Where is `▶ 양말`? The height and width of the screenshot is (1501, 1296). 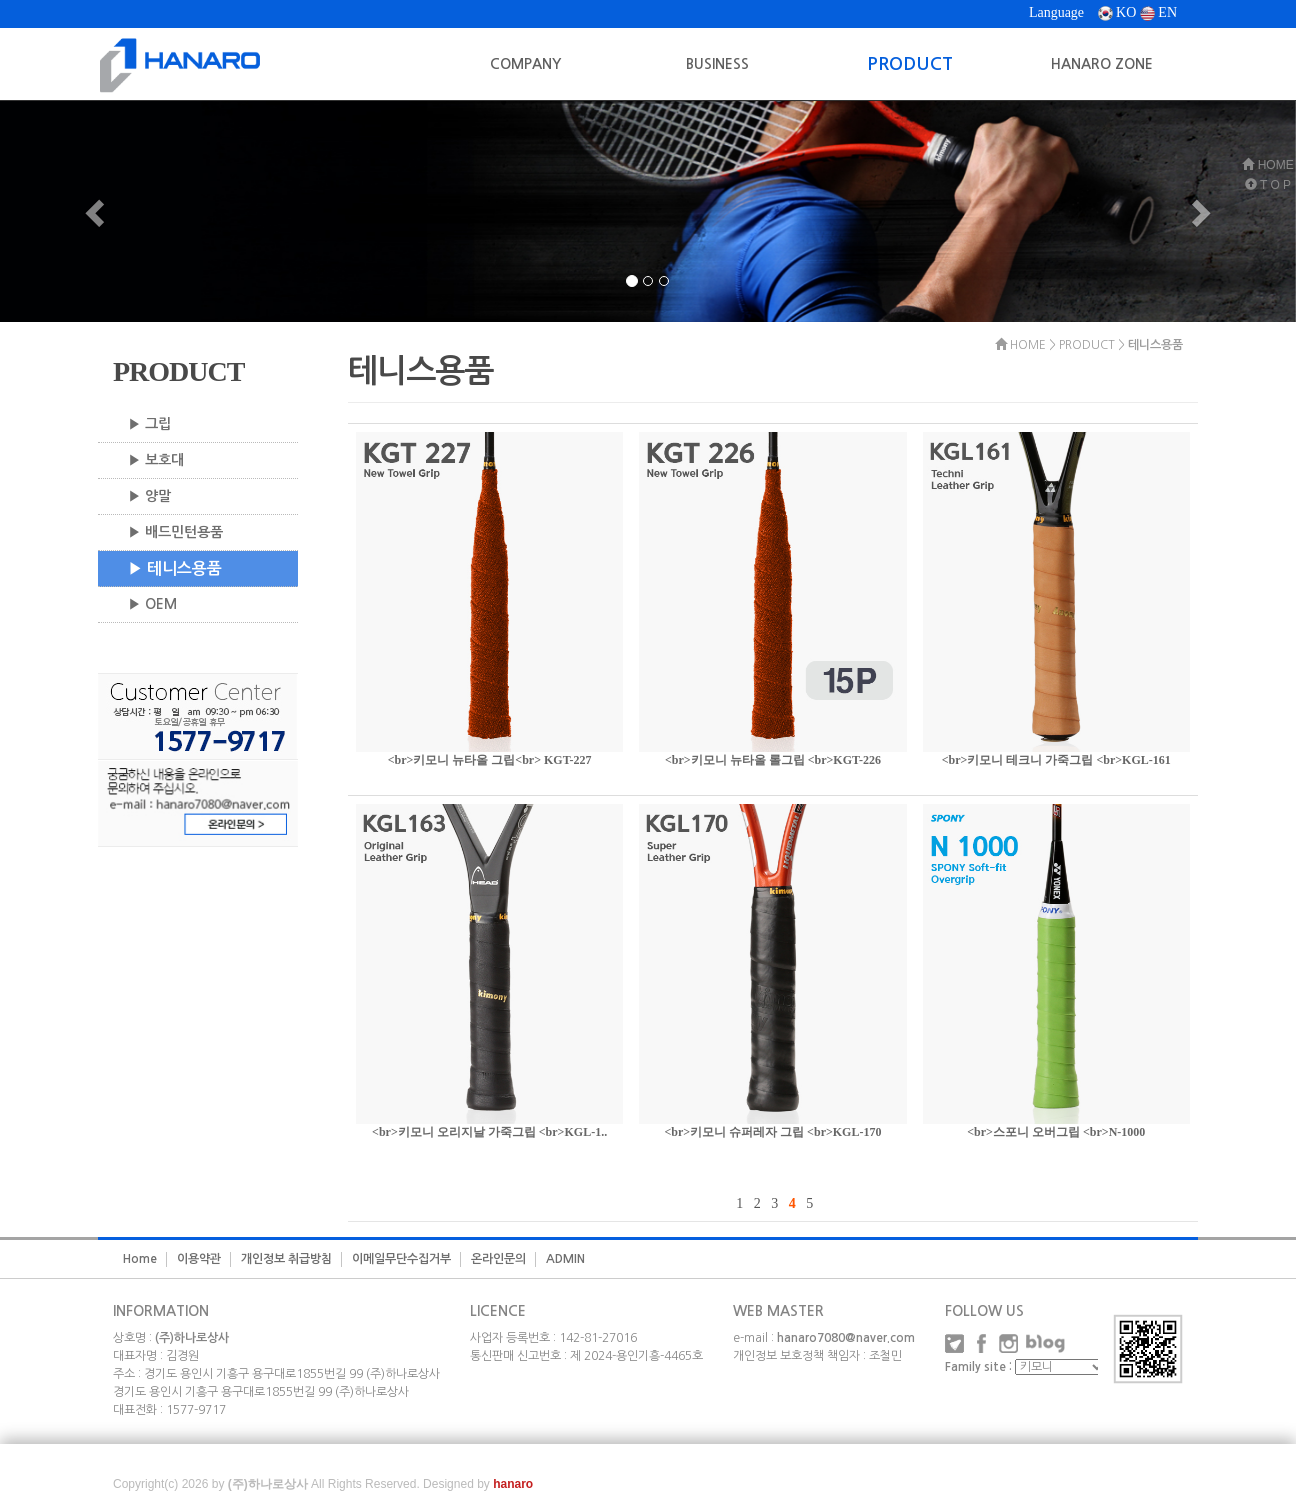 ▶ 양말 is located at coordinates (149, 496).